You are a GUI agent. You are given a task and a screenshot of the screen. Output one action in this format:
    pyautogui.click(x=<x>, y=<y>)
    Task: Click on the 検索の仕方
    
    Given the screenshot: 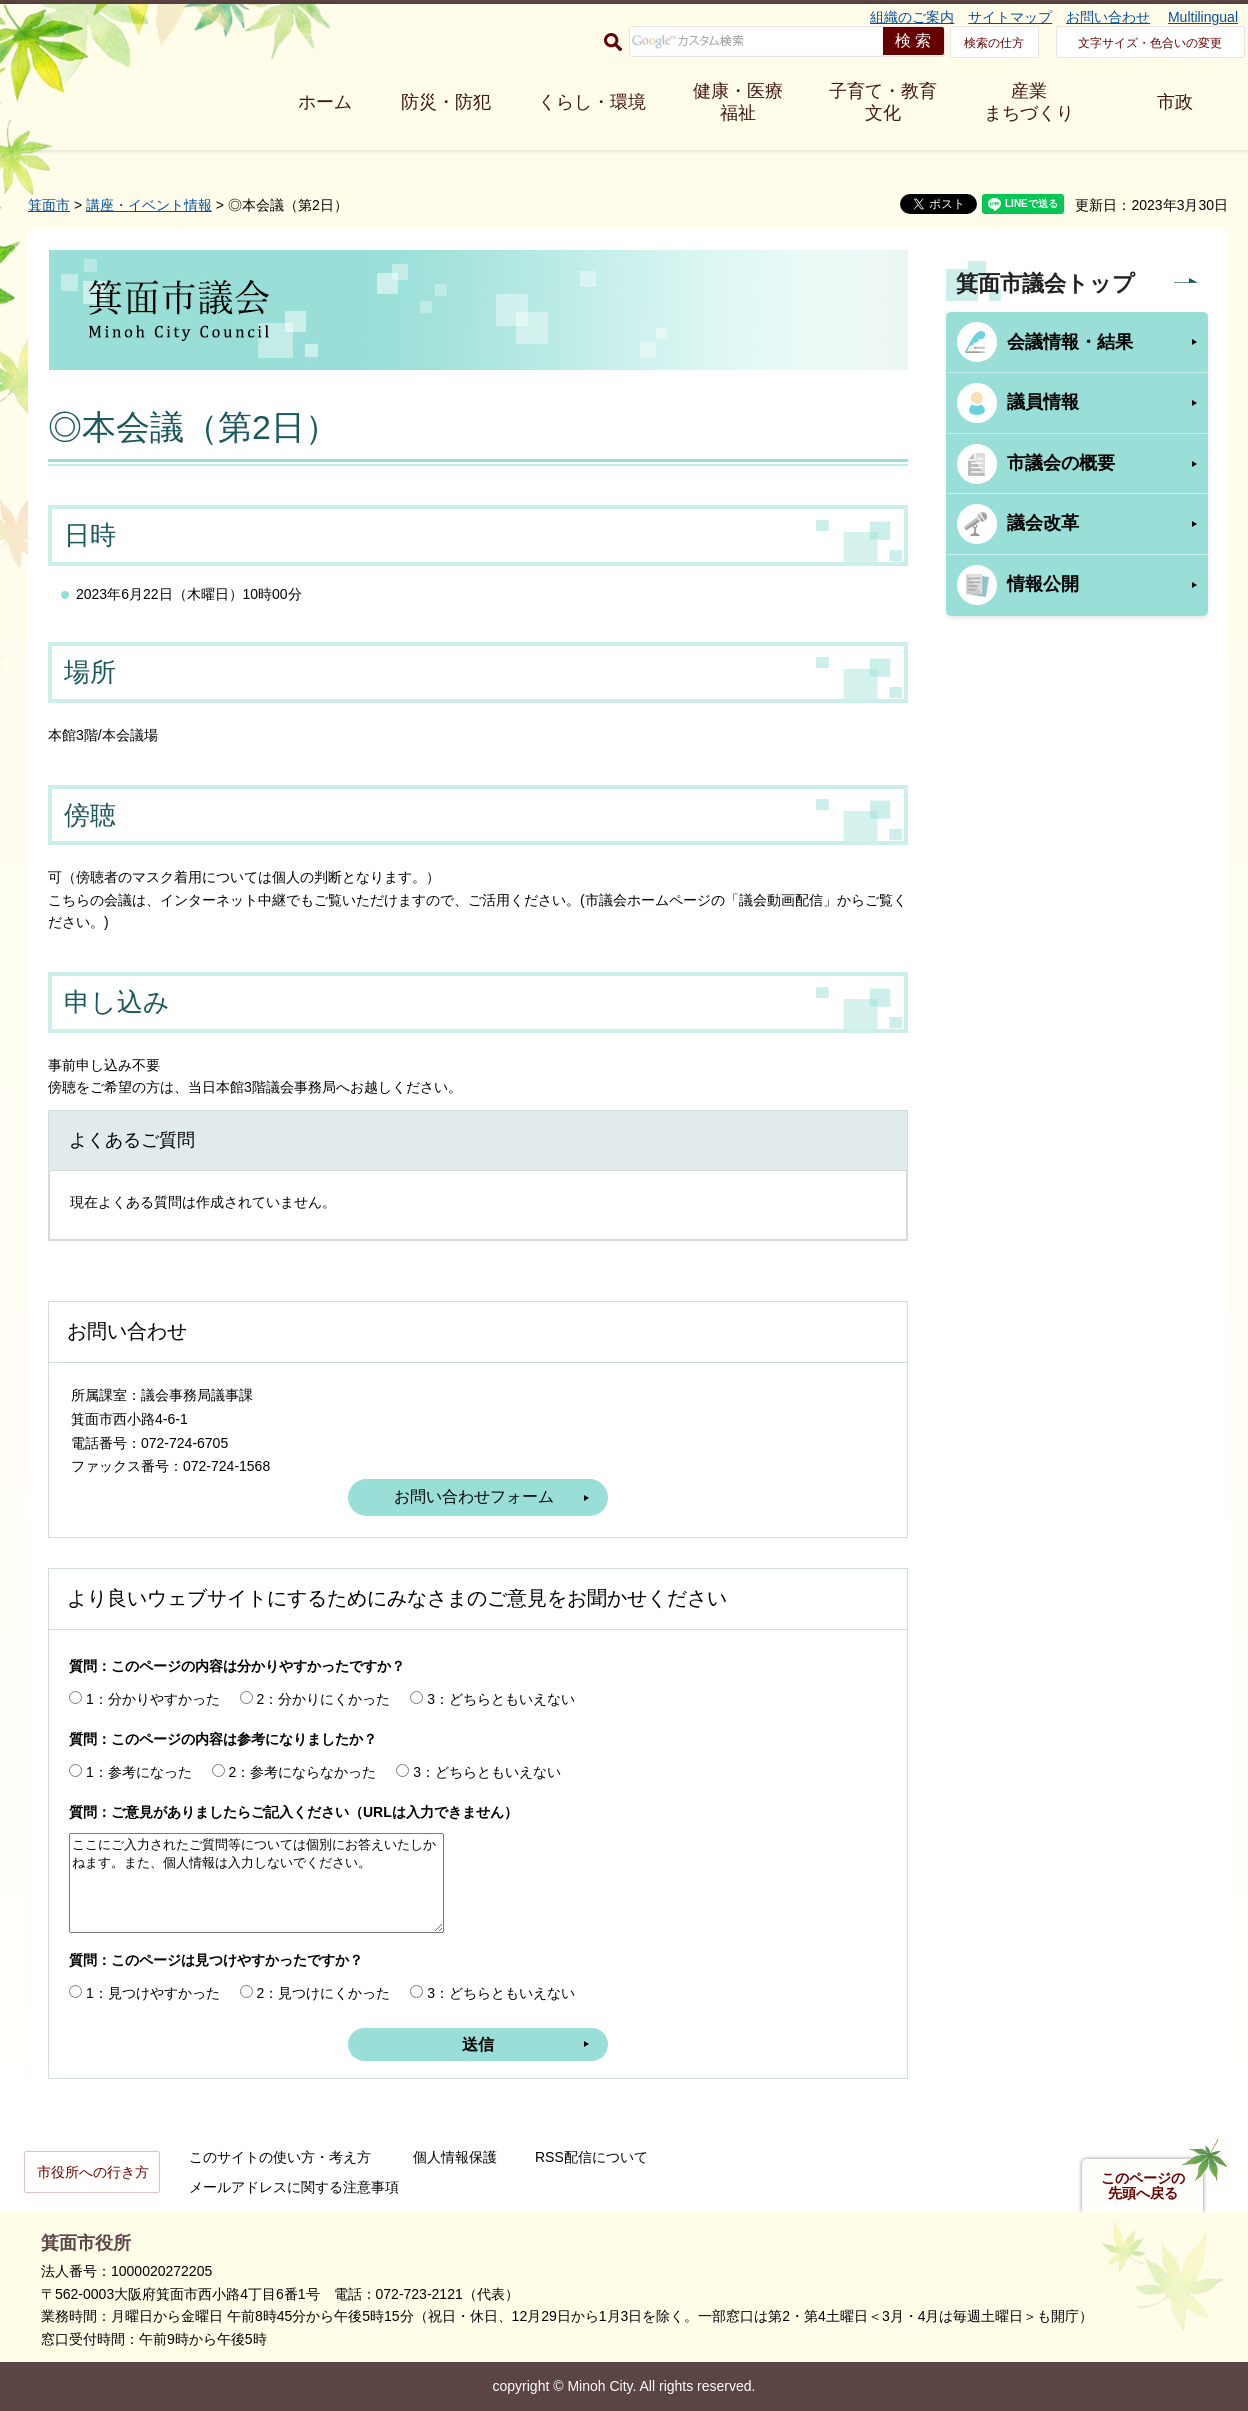 What is the action you would take?
    pyautogui.click(x=994, y=43)
    